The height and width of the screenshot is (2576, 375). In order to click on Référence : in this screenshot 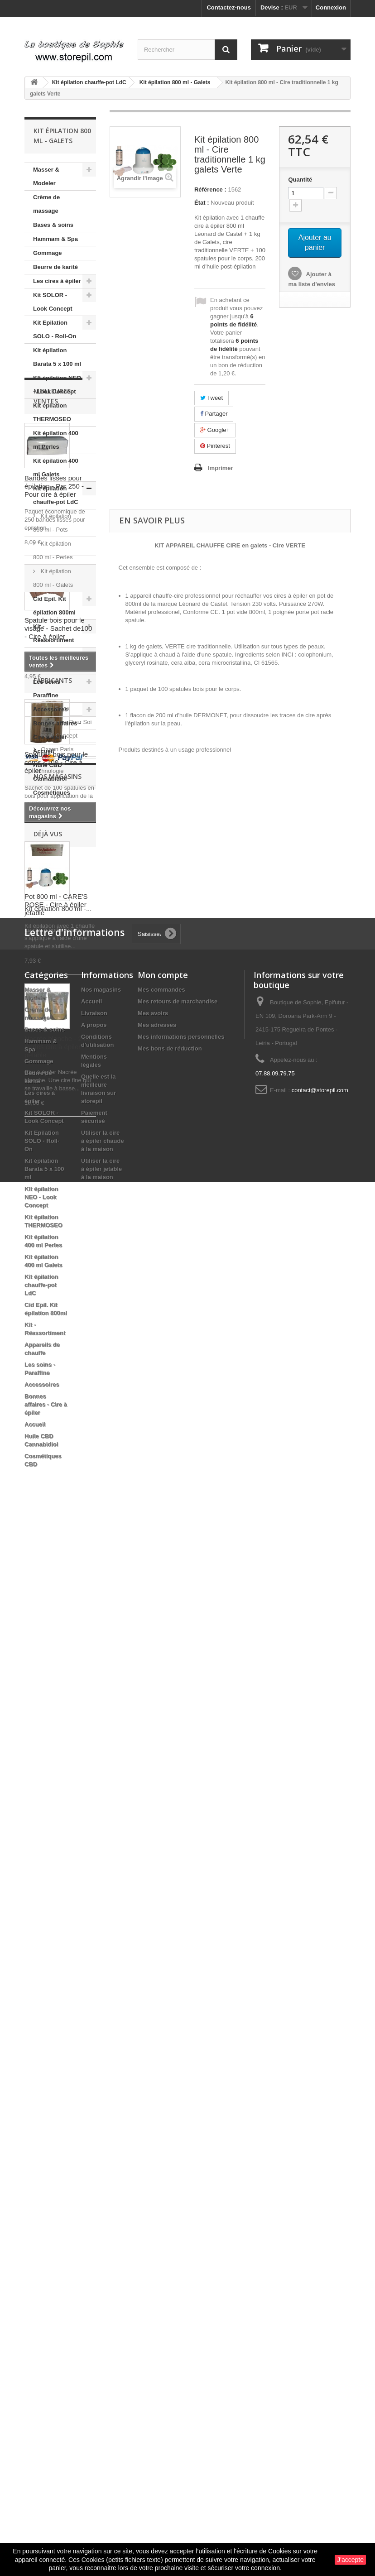, I will do `click(210, 189)`.